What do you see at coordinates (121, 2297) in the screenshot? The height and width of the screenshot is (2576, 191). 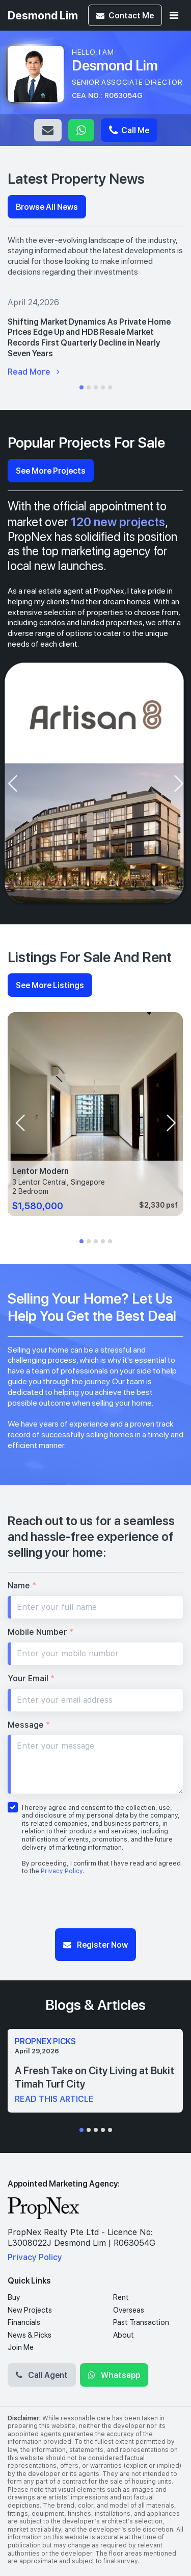 I see `Rent` at bounding box center [121, 2297].